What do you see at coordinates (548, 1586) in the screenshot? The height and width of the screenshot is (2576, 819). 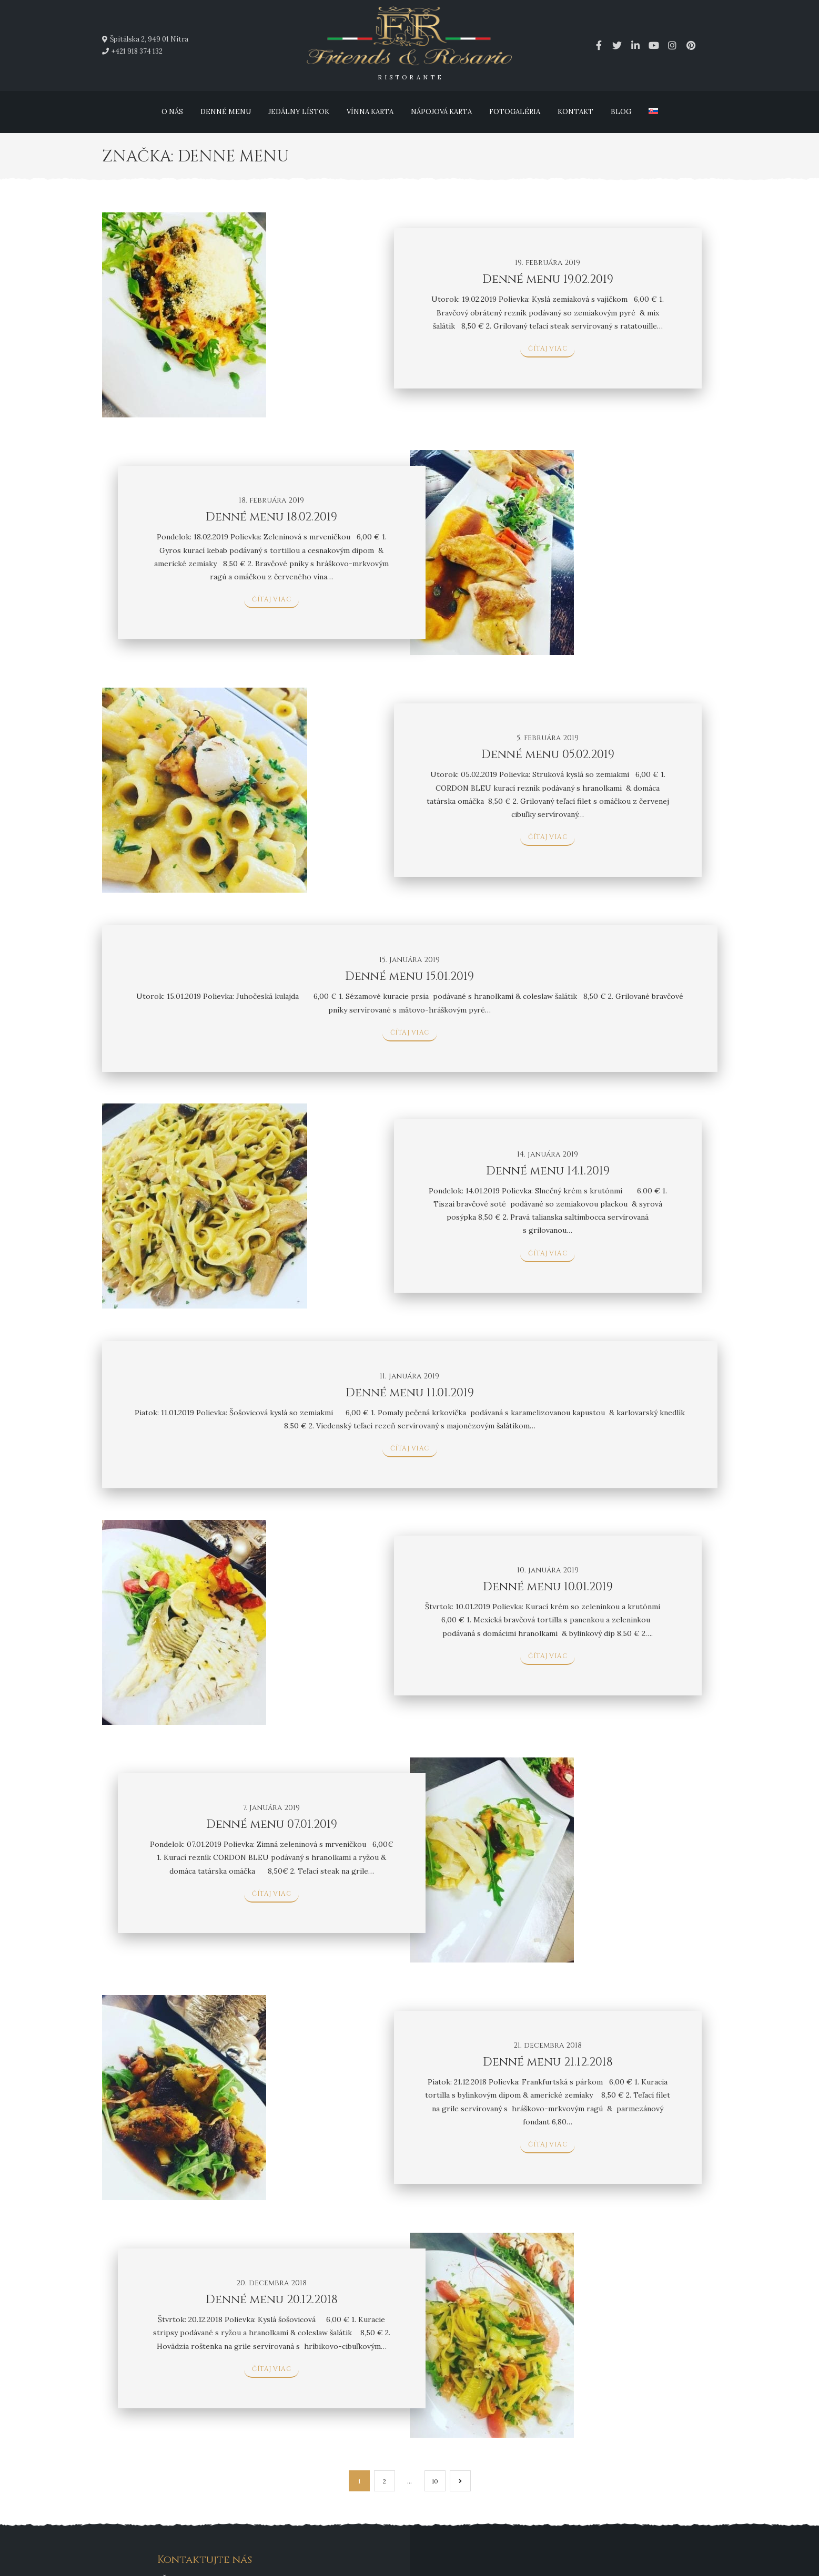 I see `Denné menu 10.01.2019` at bounding box center [548, 1586].